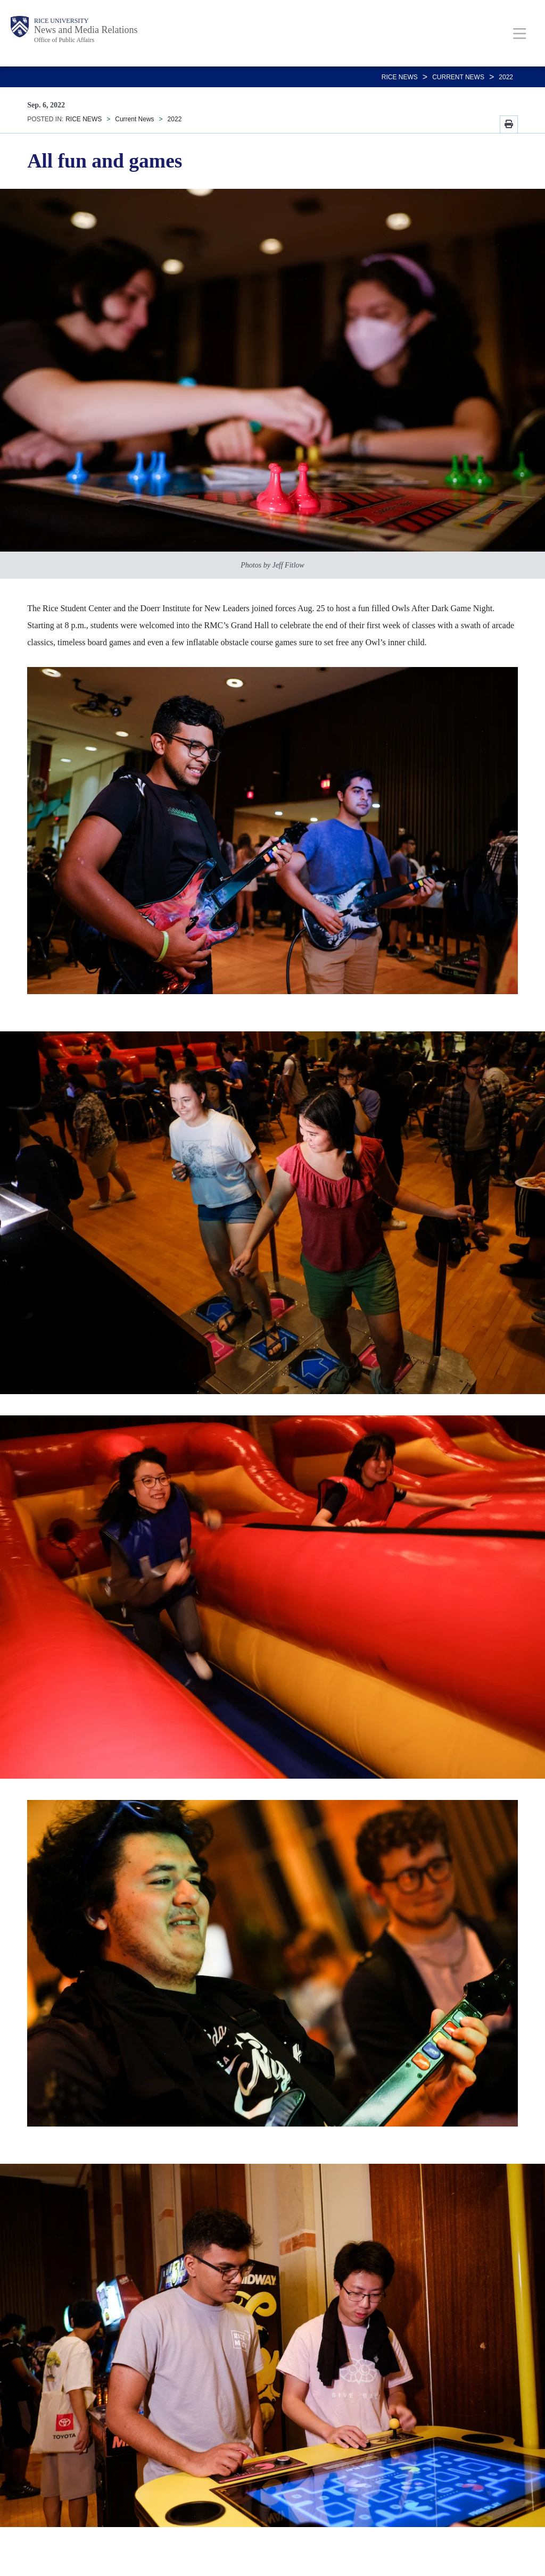 The height and width of the screenshot is (2576, 545). I want to click on Rice University, so click(61, 21).